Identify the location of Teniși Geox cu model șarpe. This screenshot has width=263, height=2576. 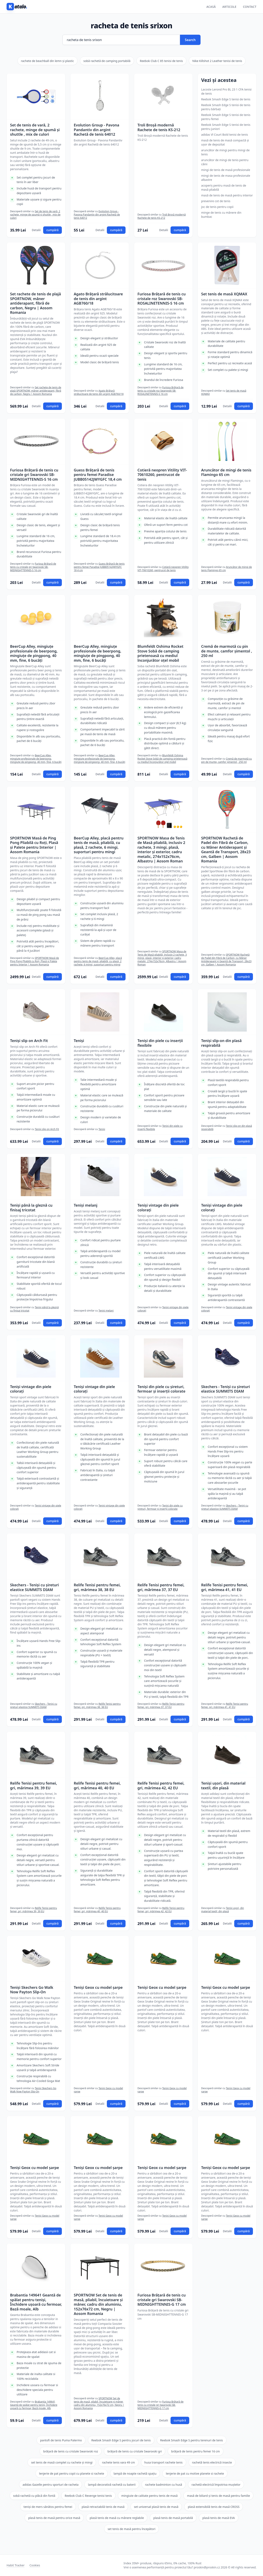
(98, 1987).